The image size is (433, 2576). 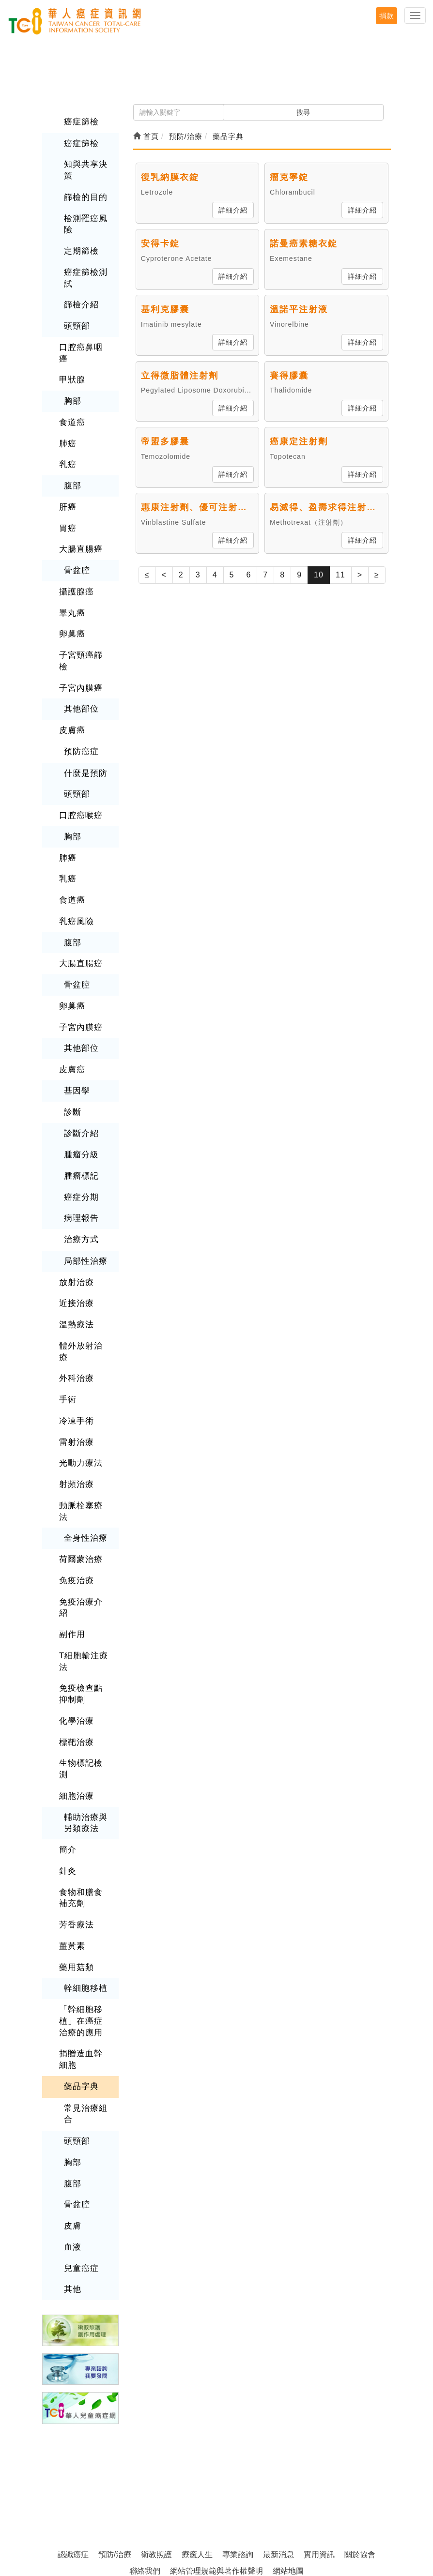 What do you see at coordinates (73, 2439) in the screenshot?
I see `認識癌症` at bounding box center [73, 2439].